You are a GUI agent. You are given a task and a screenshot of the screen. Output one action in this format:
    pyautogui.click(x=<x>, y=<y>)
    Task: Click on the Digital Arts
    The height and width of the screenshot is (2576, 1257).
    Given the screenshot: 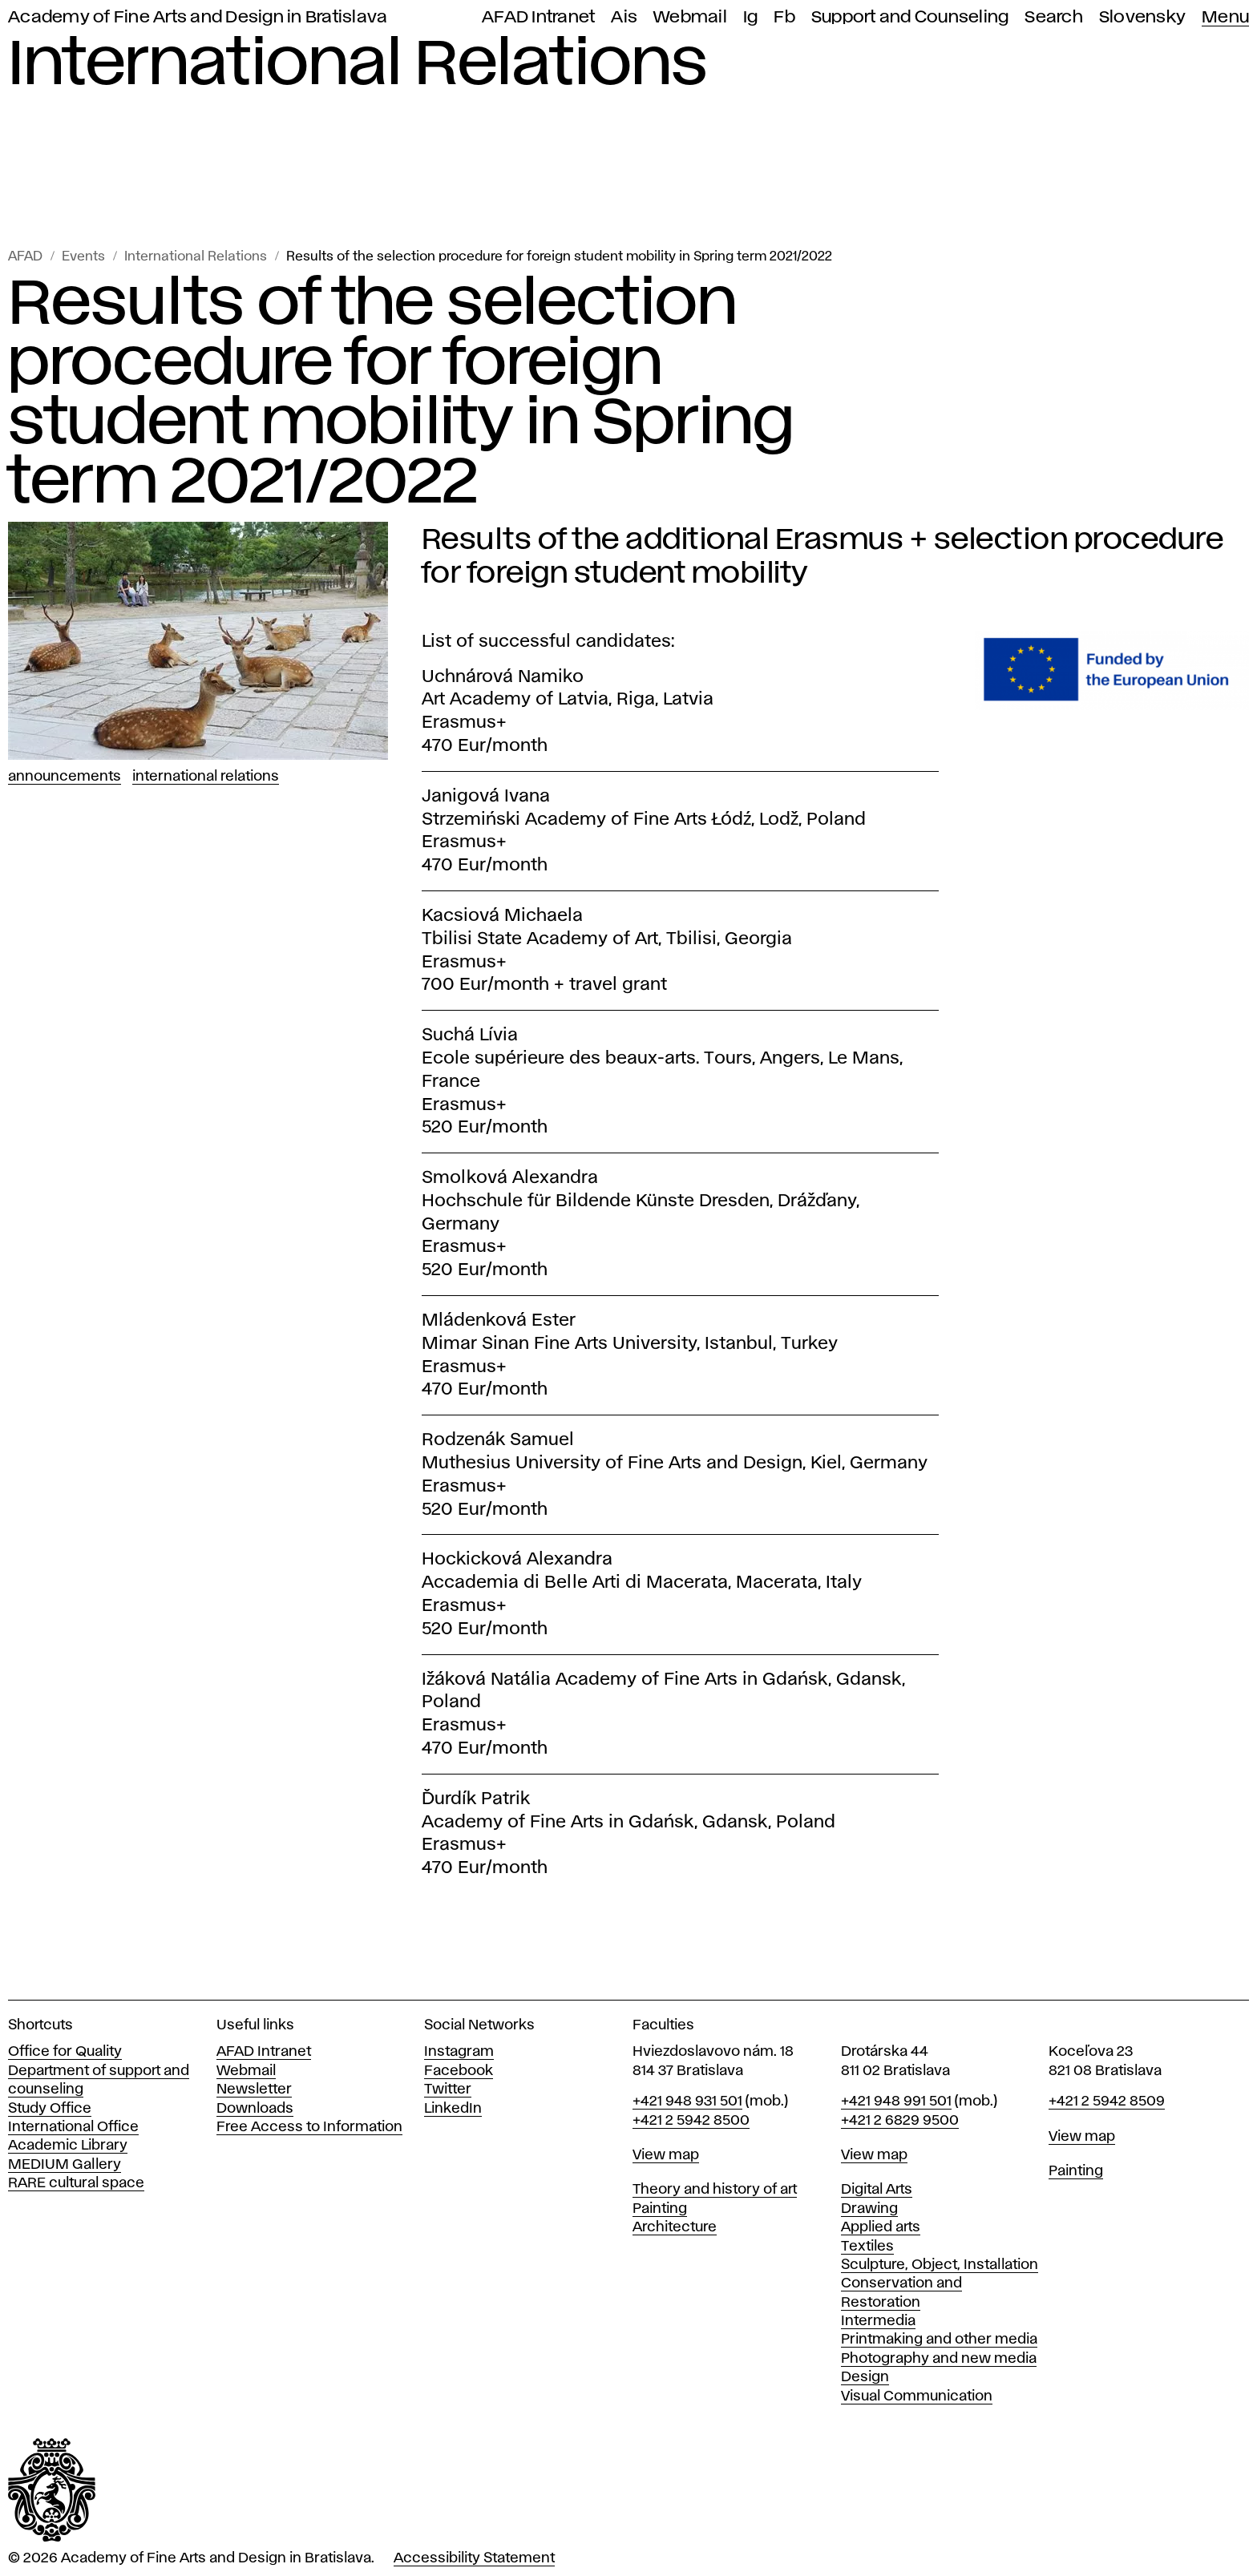 What is the action you would take?
    pyautogui.click(x=876, y=2189)
    